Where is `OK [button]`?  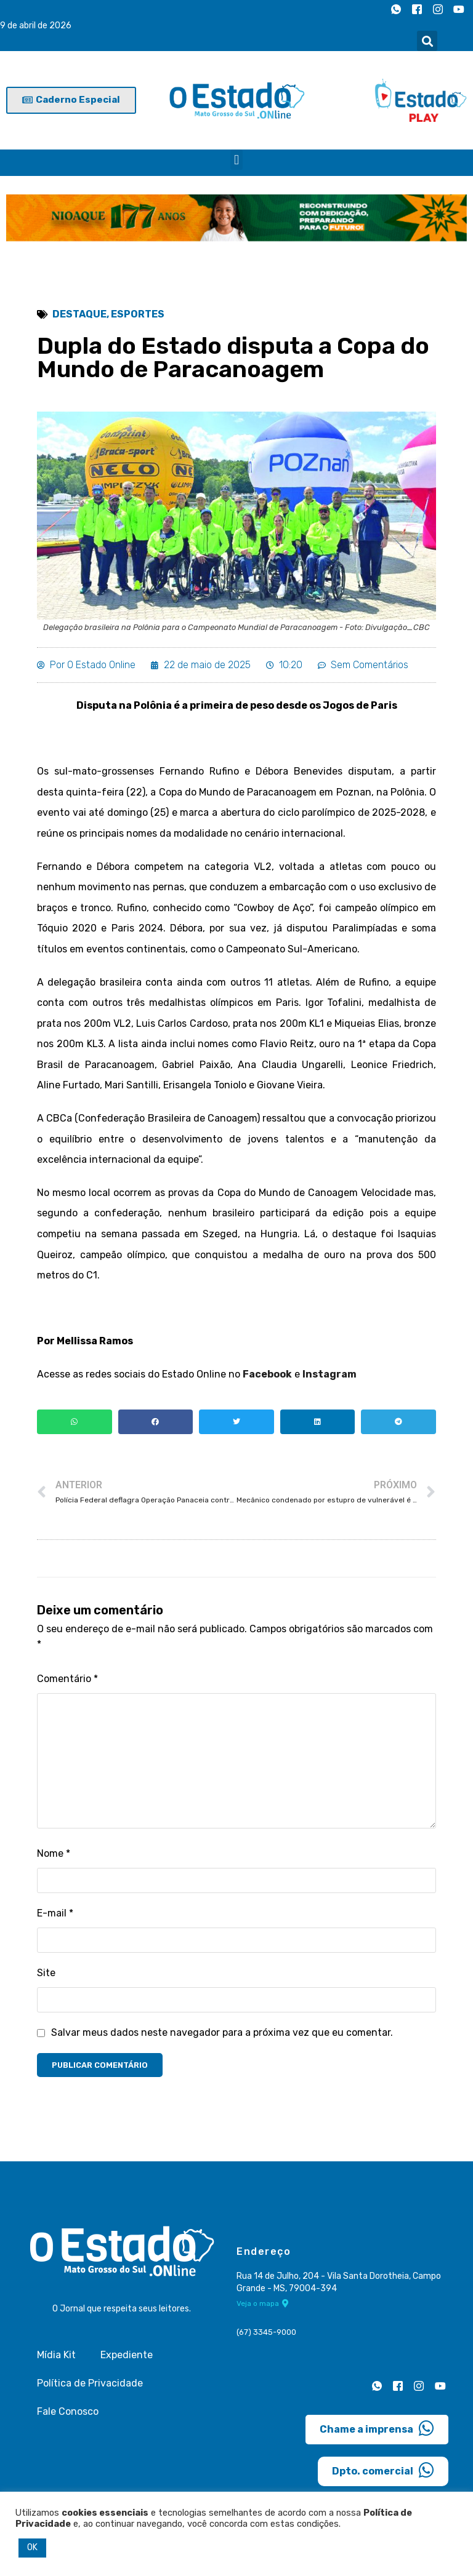
OK [button] is located at coordinates (32, 2547).